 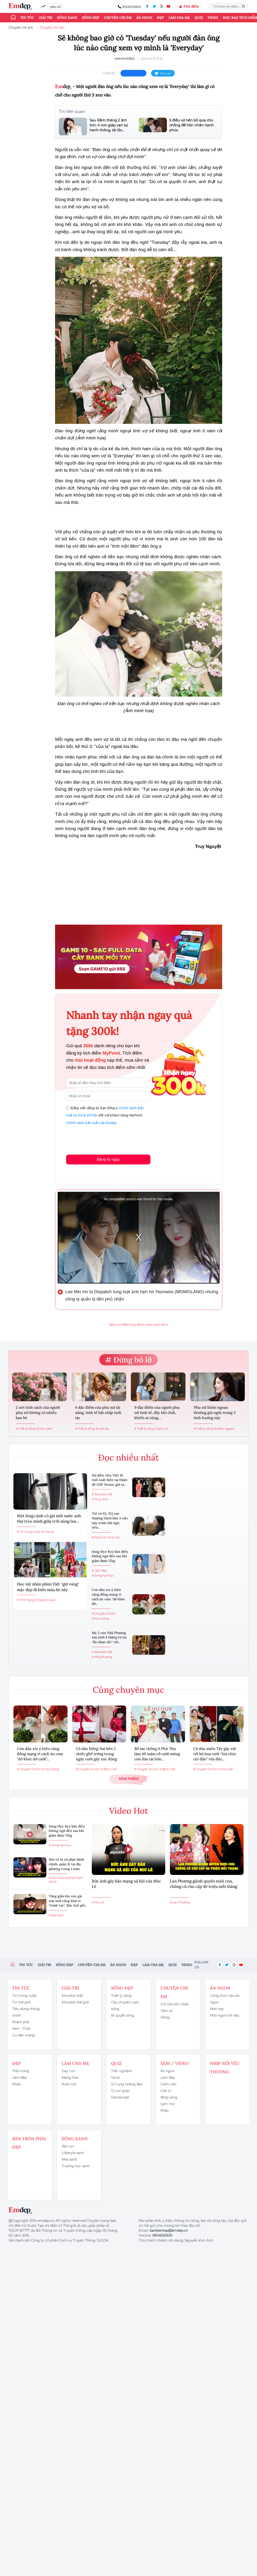 What do you see at coordinates (168, 2084) in the screenshot?
I see `Giảm cân` at bounding box center [168, 2084].